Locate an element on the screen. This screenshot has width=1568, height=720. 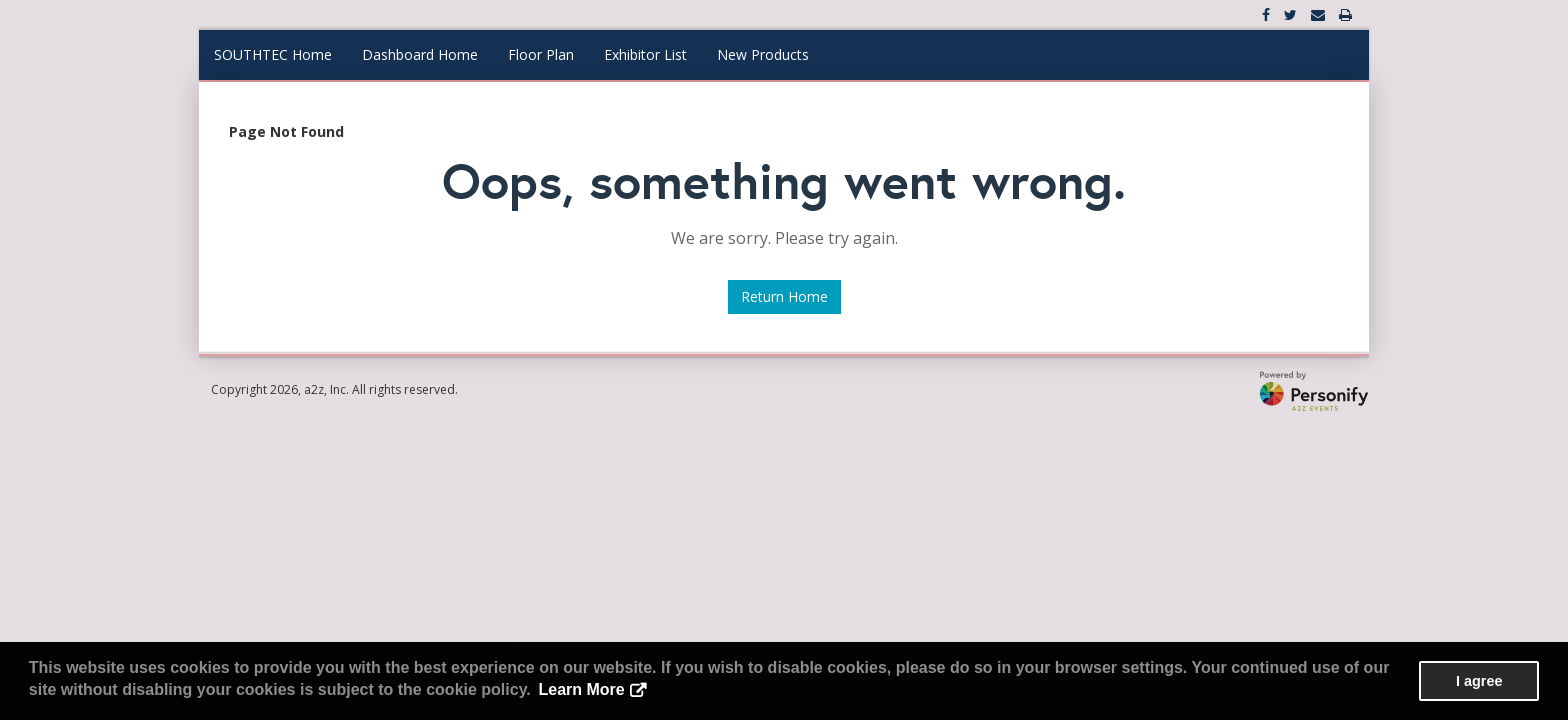
Learn More [button] is located at coordinates (581, 689).